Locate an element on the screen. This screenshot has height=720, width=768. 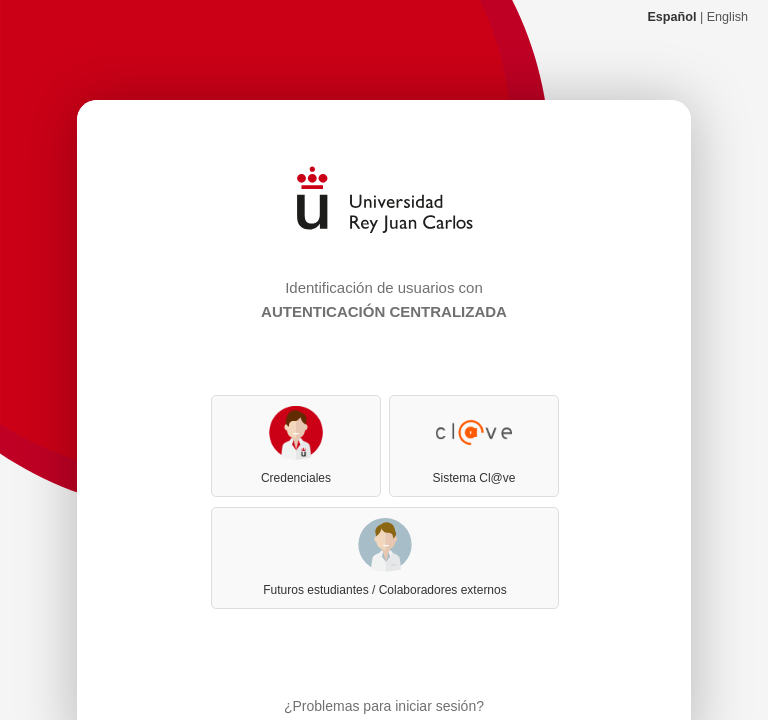
Español is located at coordinates (671, 17).